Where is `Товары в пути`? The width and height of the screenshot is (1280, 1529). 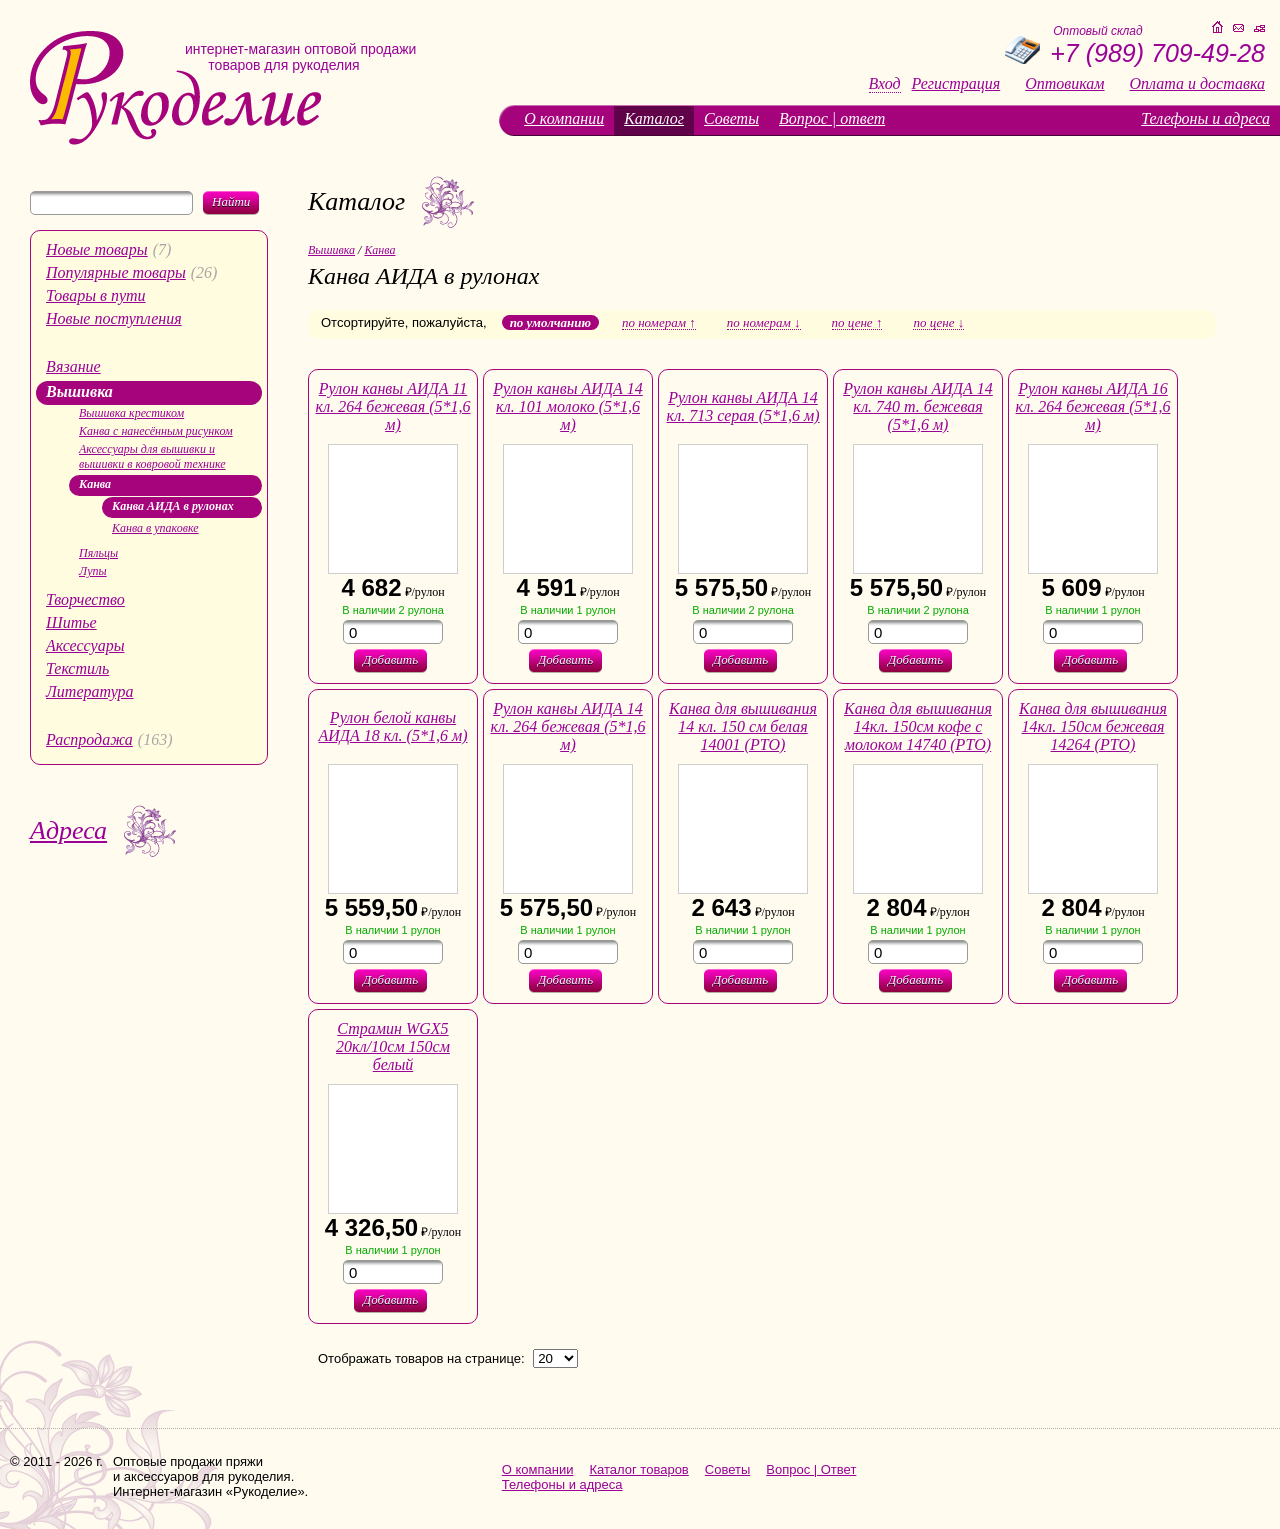
Товары в пути is located at coordinates (96, 295).